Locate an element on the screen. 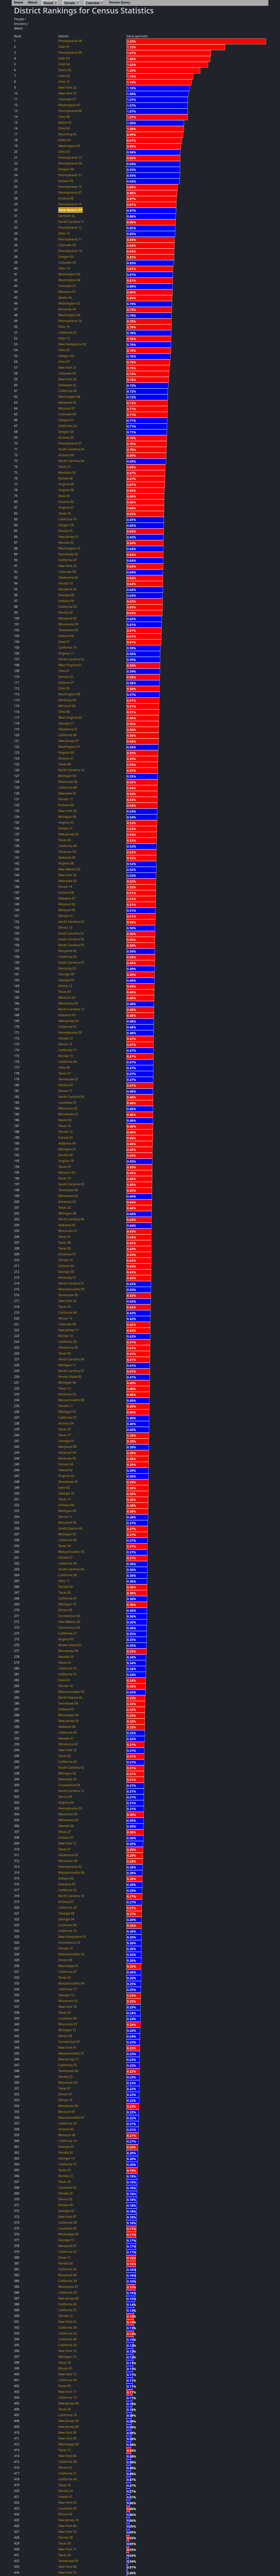 Image resolution: width=280 pixels, height=2576 pixels. Illinois 06 is located at coordinates (65, 2036).